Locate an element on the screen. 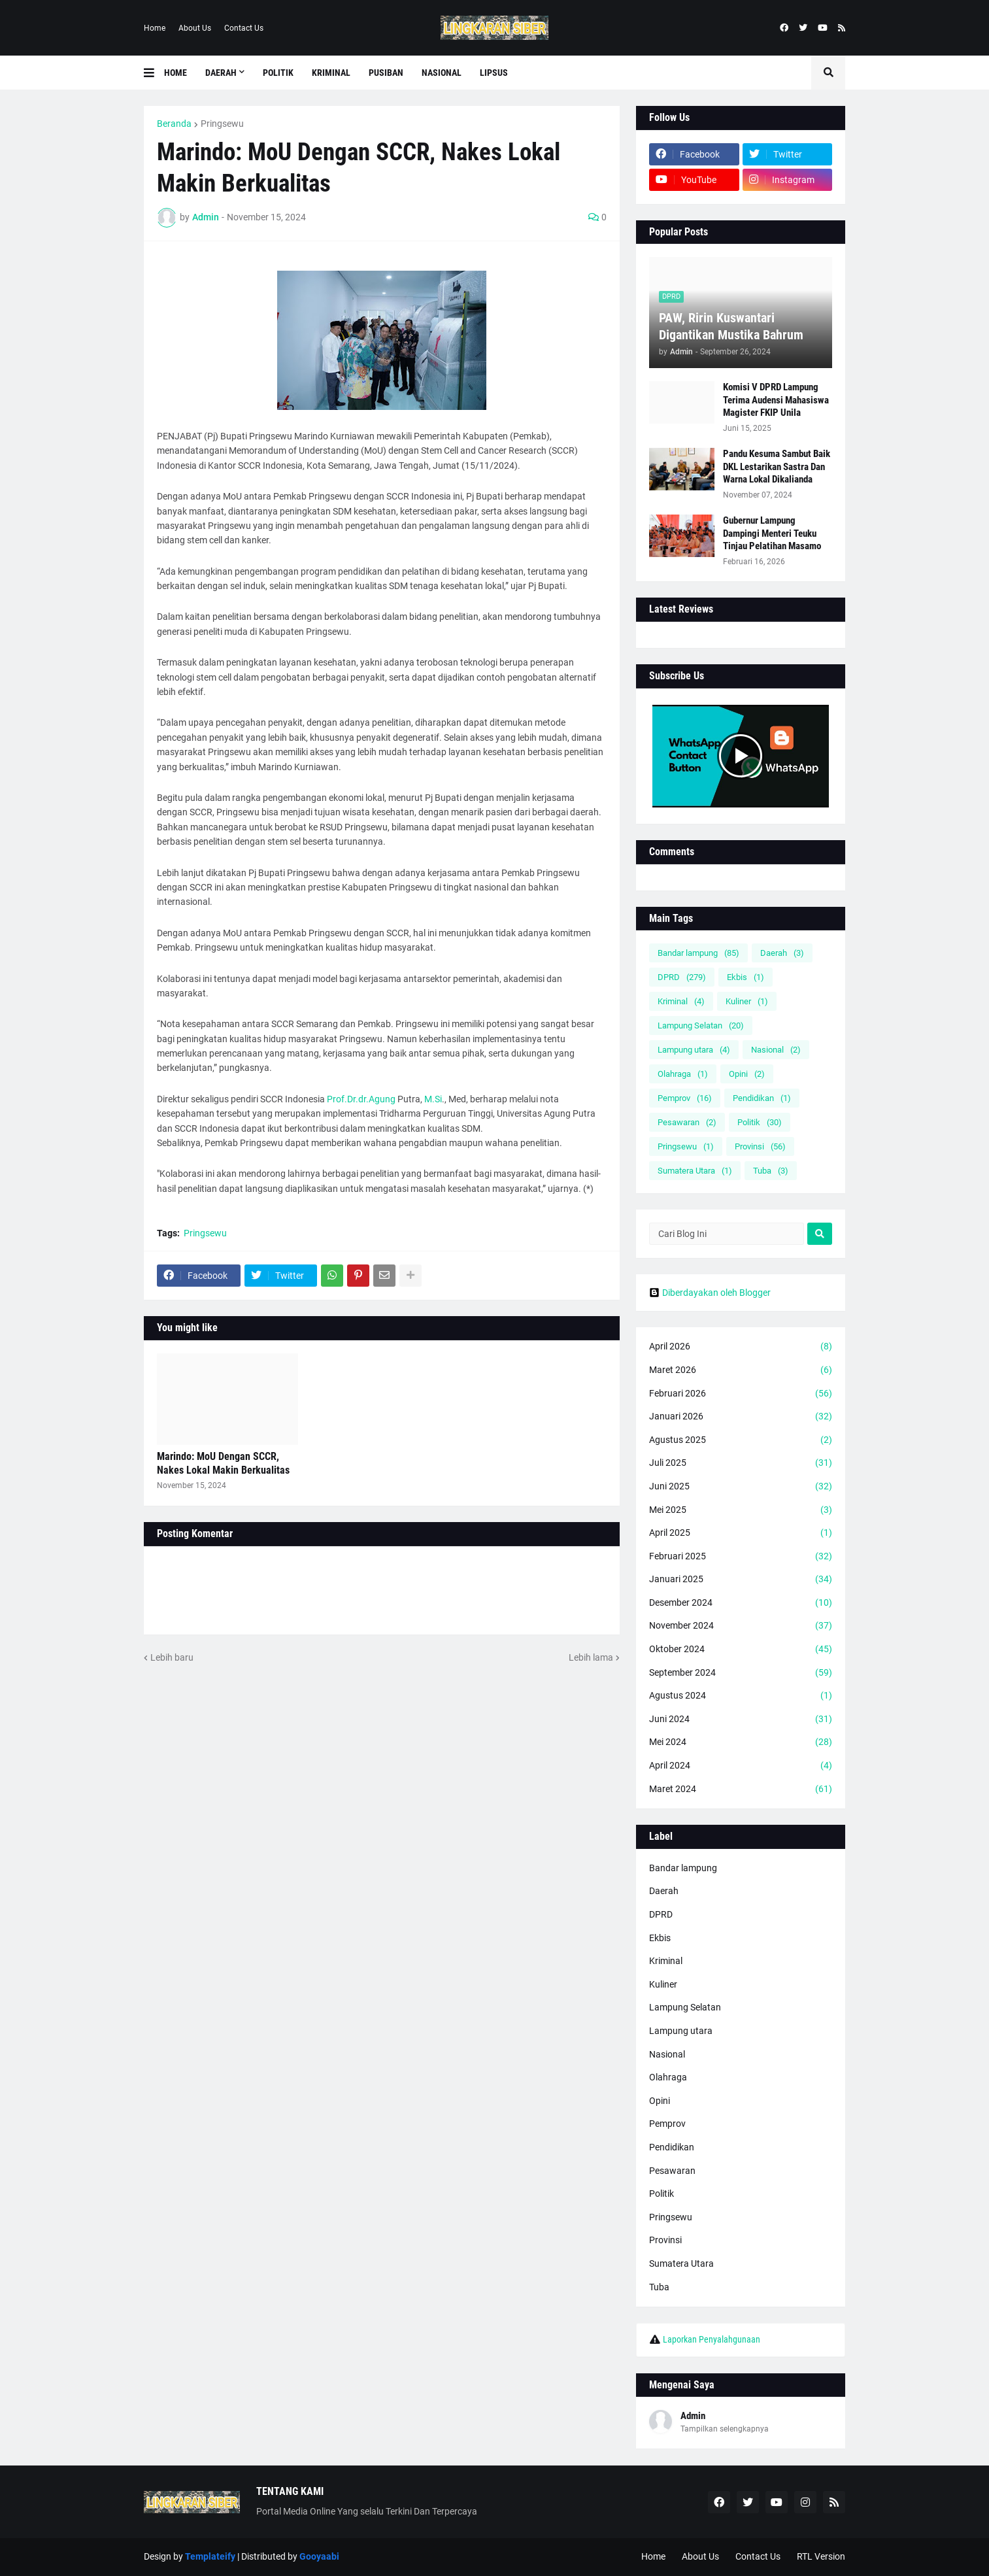 The height and width of the screenshot is (2576, 989). Bandar lampung is located at coordinates (698, 952).